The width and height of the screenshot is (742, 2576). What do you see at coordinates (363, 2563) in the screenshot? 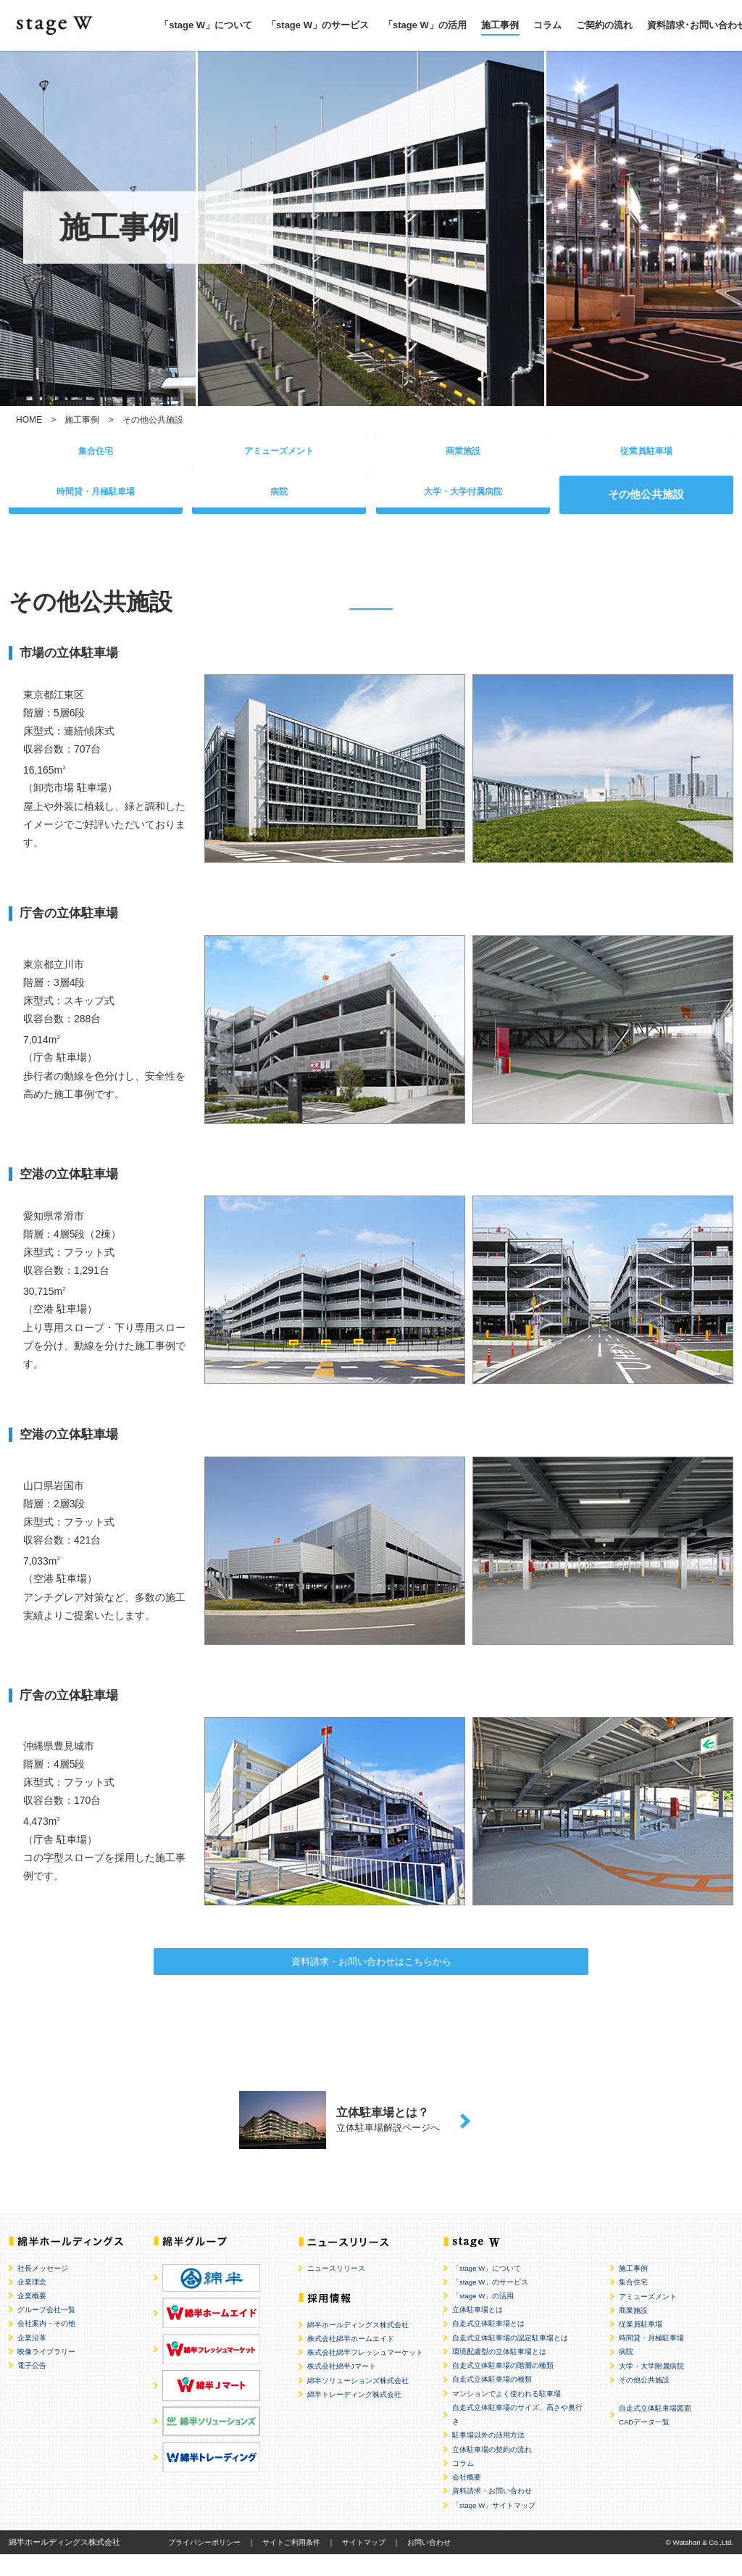
I see `サイトマップ` at bounding box center [363, 2563].